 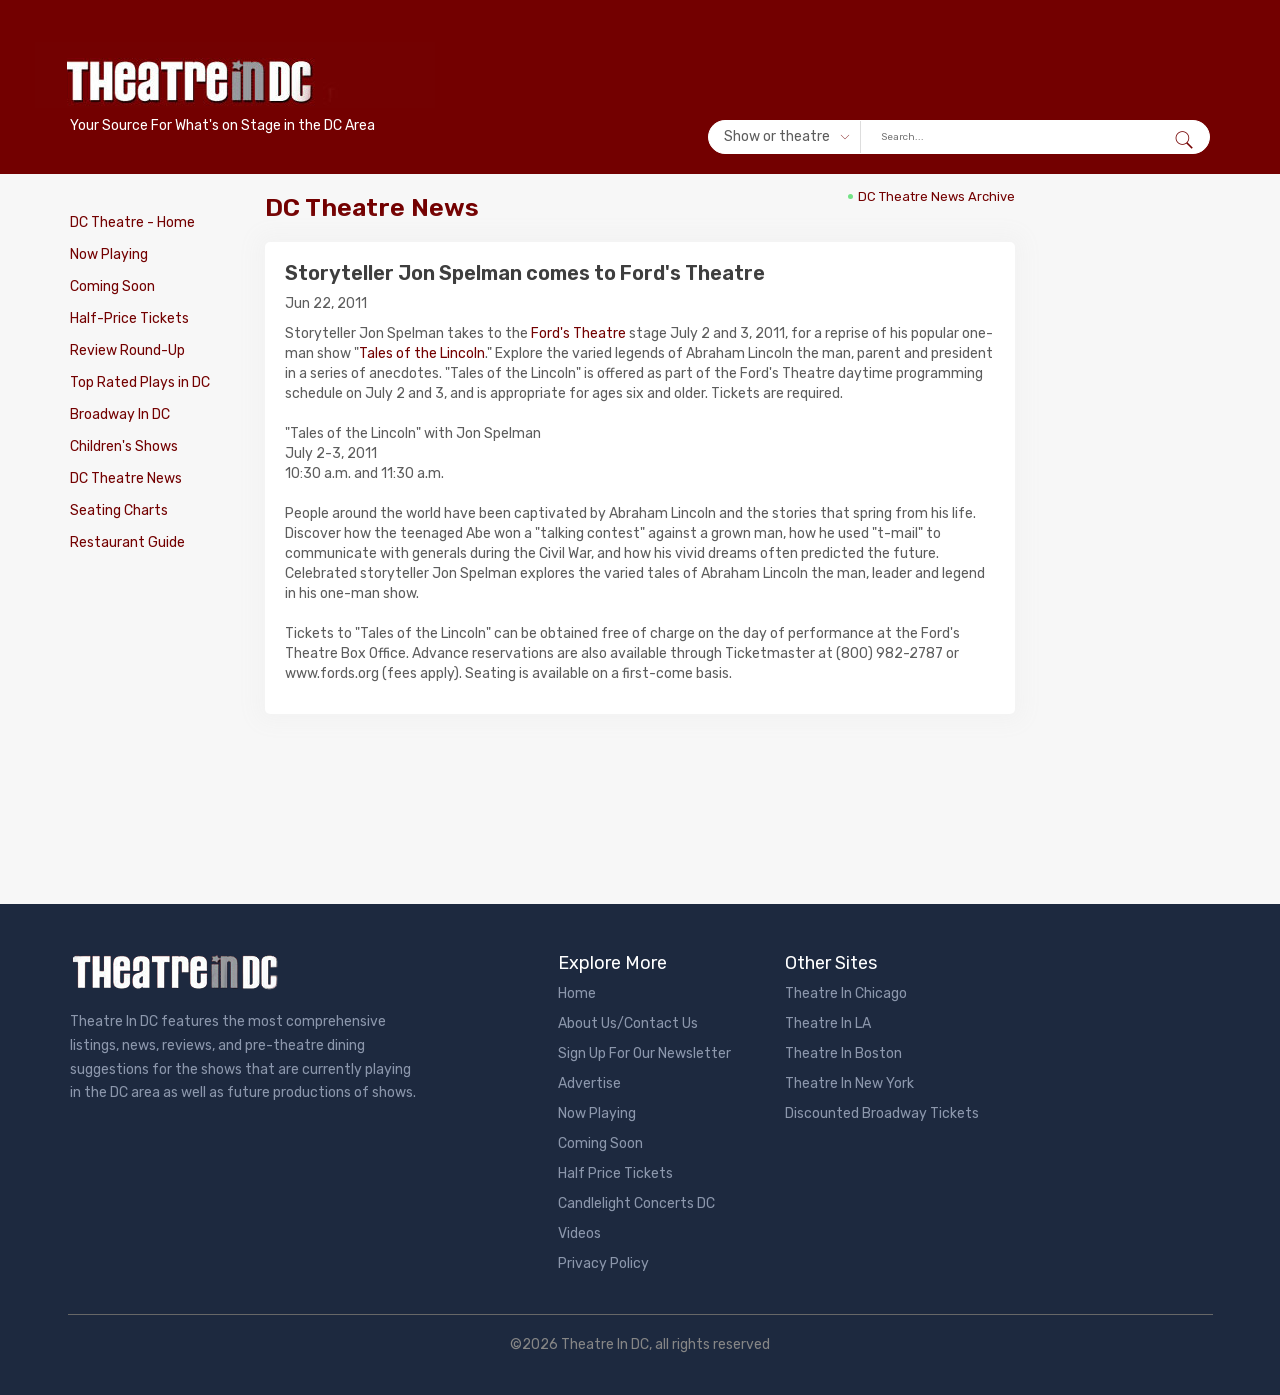 I want to click on Candlelight Concerts DC, so click(x=636, y=1203).